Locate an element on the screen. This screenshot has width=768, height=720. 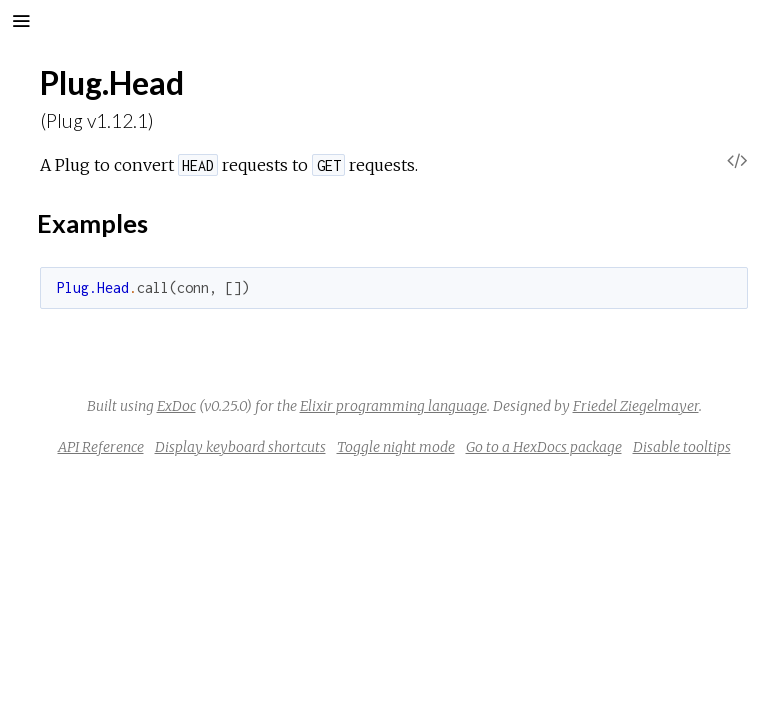
Go to a HexDocs package is located at coordinates (544, 447).